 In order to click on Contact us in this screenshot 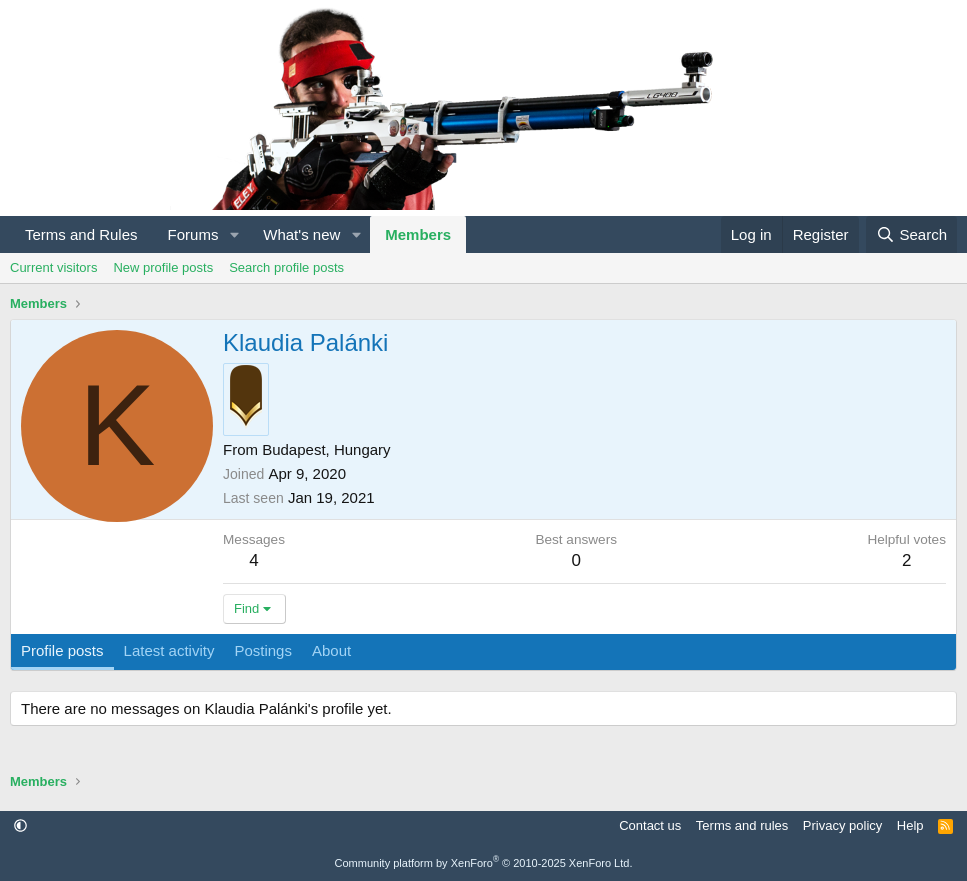, I will do `click(650, 825)`.